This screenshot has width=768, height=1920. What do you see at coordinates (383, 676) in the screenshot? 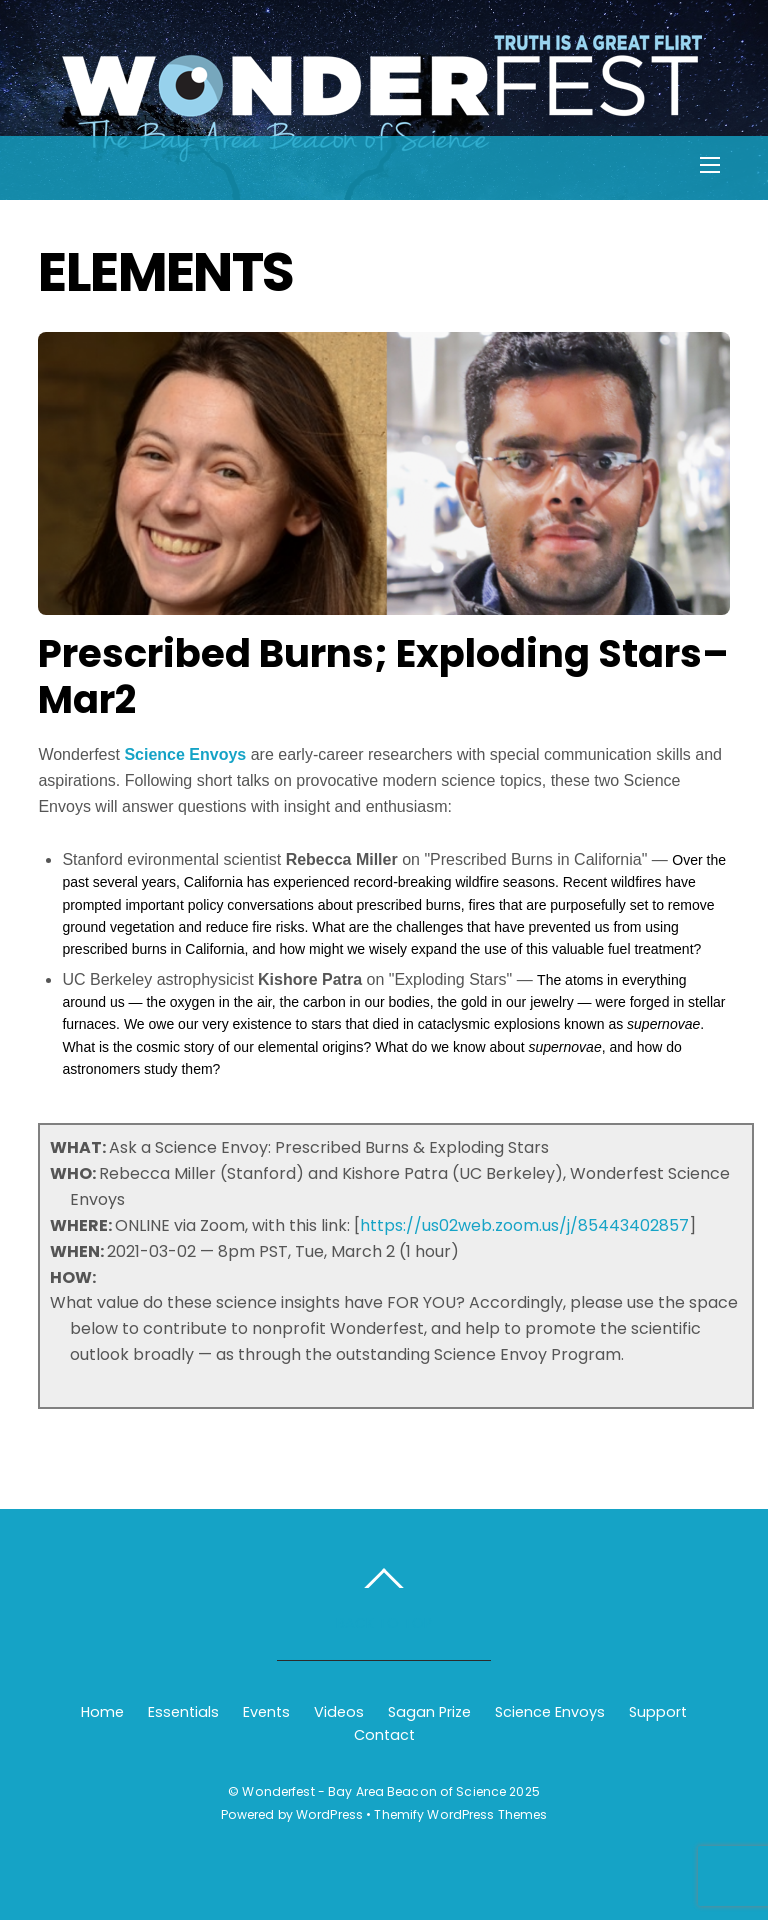
I see `Prescribed Burns; Exploding Stars–Mar2` at bounding box center [383, 676].